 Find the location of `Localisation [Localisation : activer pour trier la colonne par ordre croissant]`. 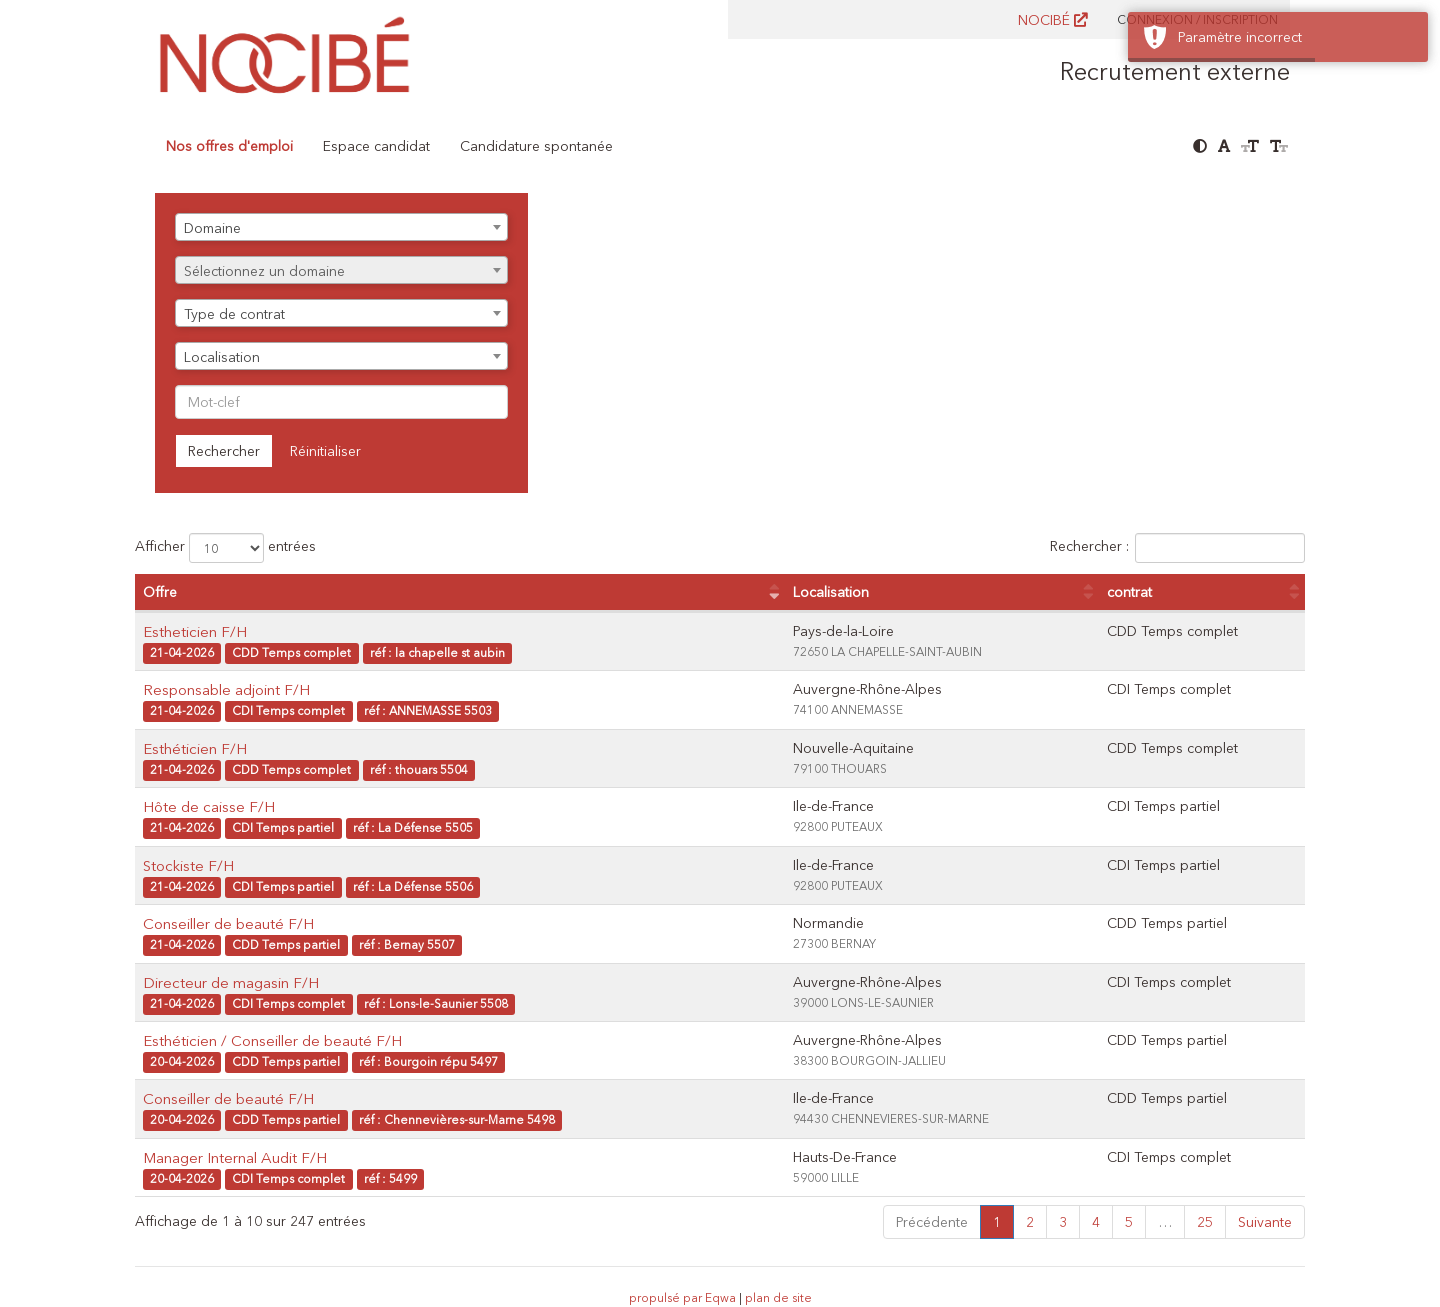

Localisation [Localisation : activer pour trier la colonne par ordre croissant] is located at coordinates (831, 592).